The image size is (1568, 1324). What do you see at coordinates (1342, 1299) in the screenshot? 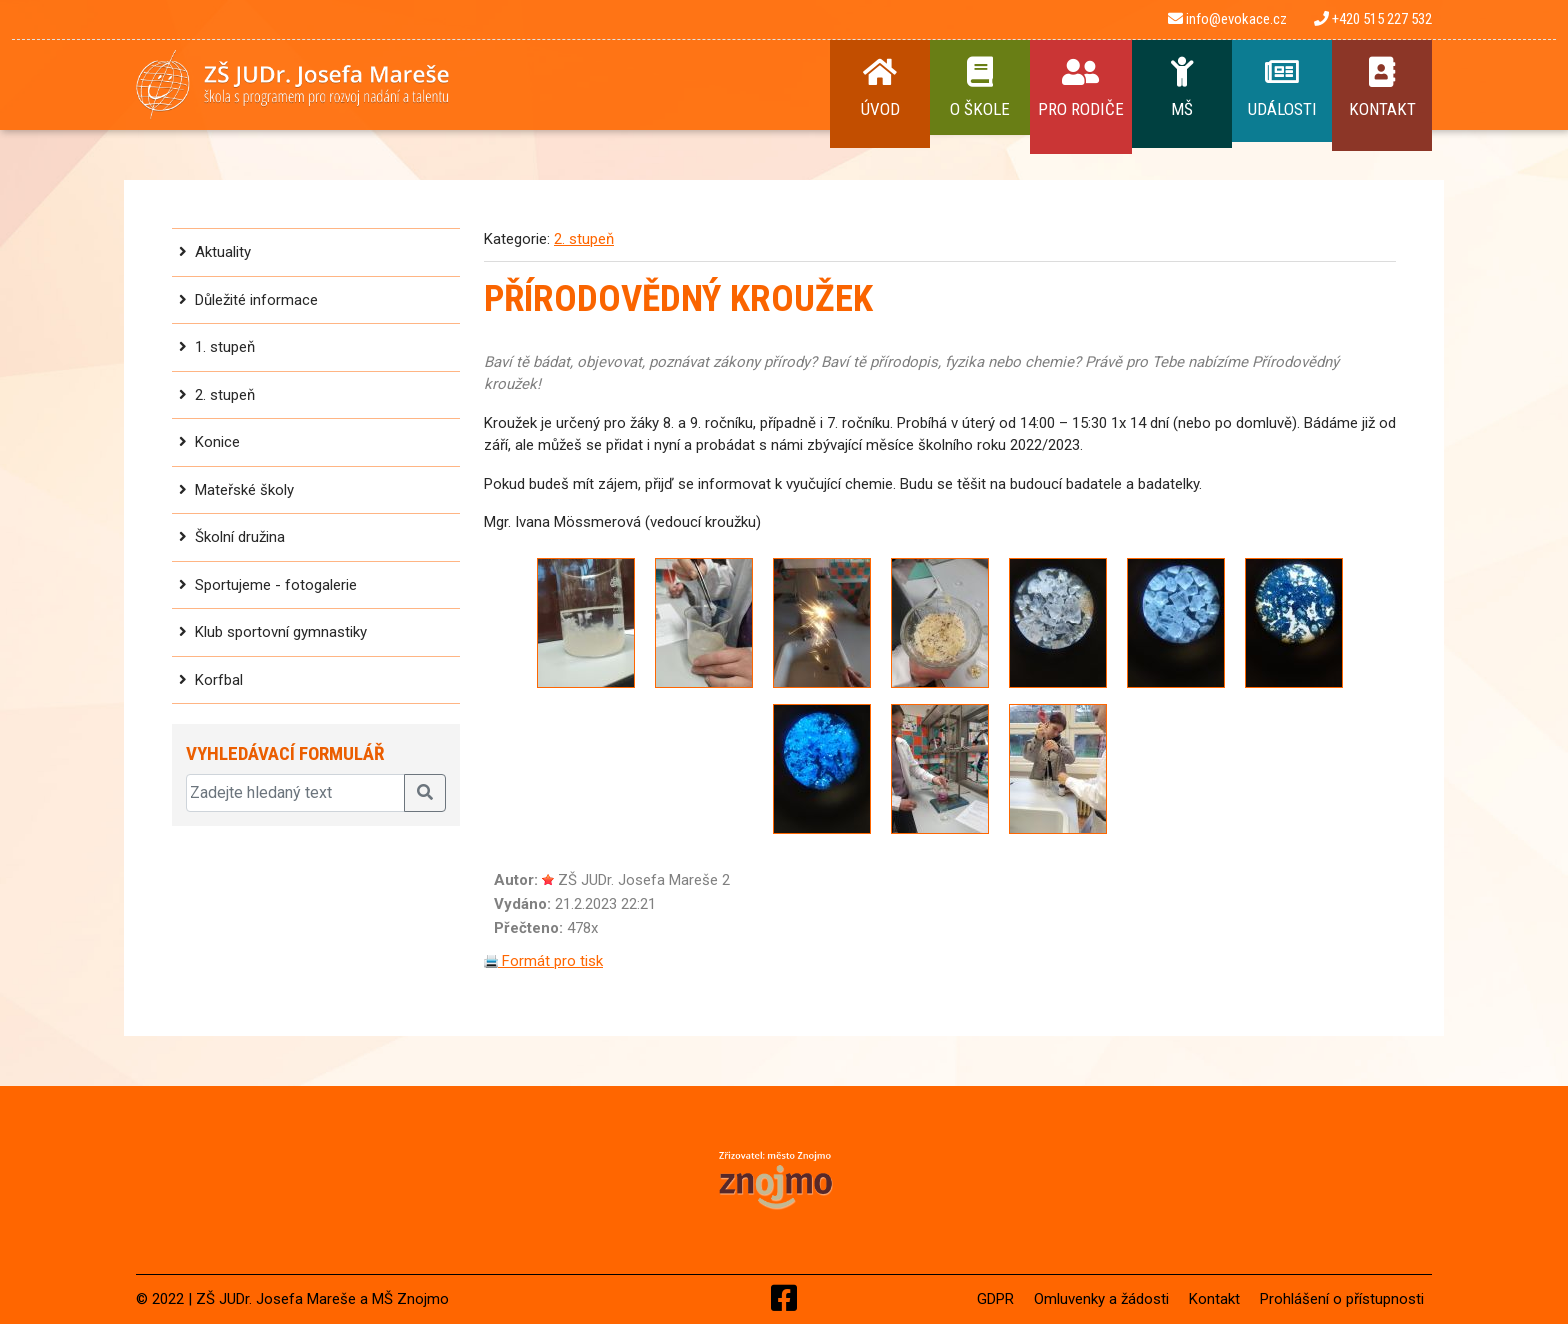
I see `Prohlášení o přístupnosti` at bounding box center [1342, 1299].